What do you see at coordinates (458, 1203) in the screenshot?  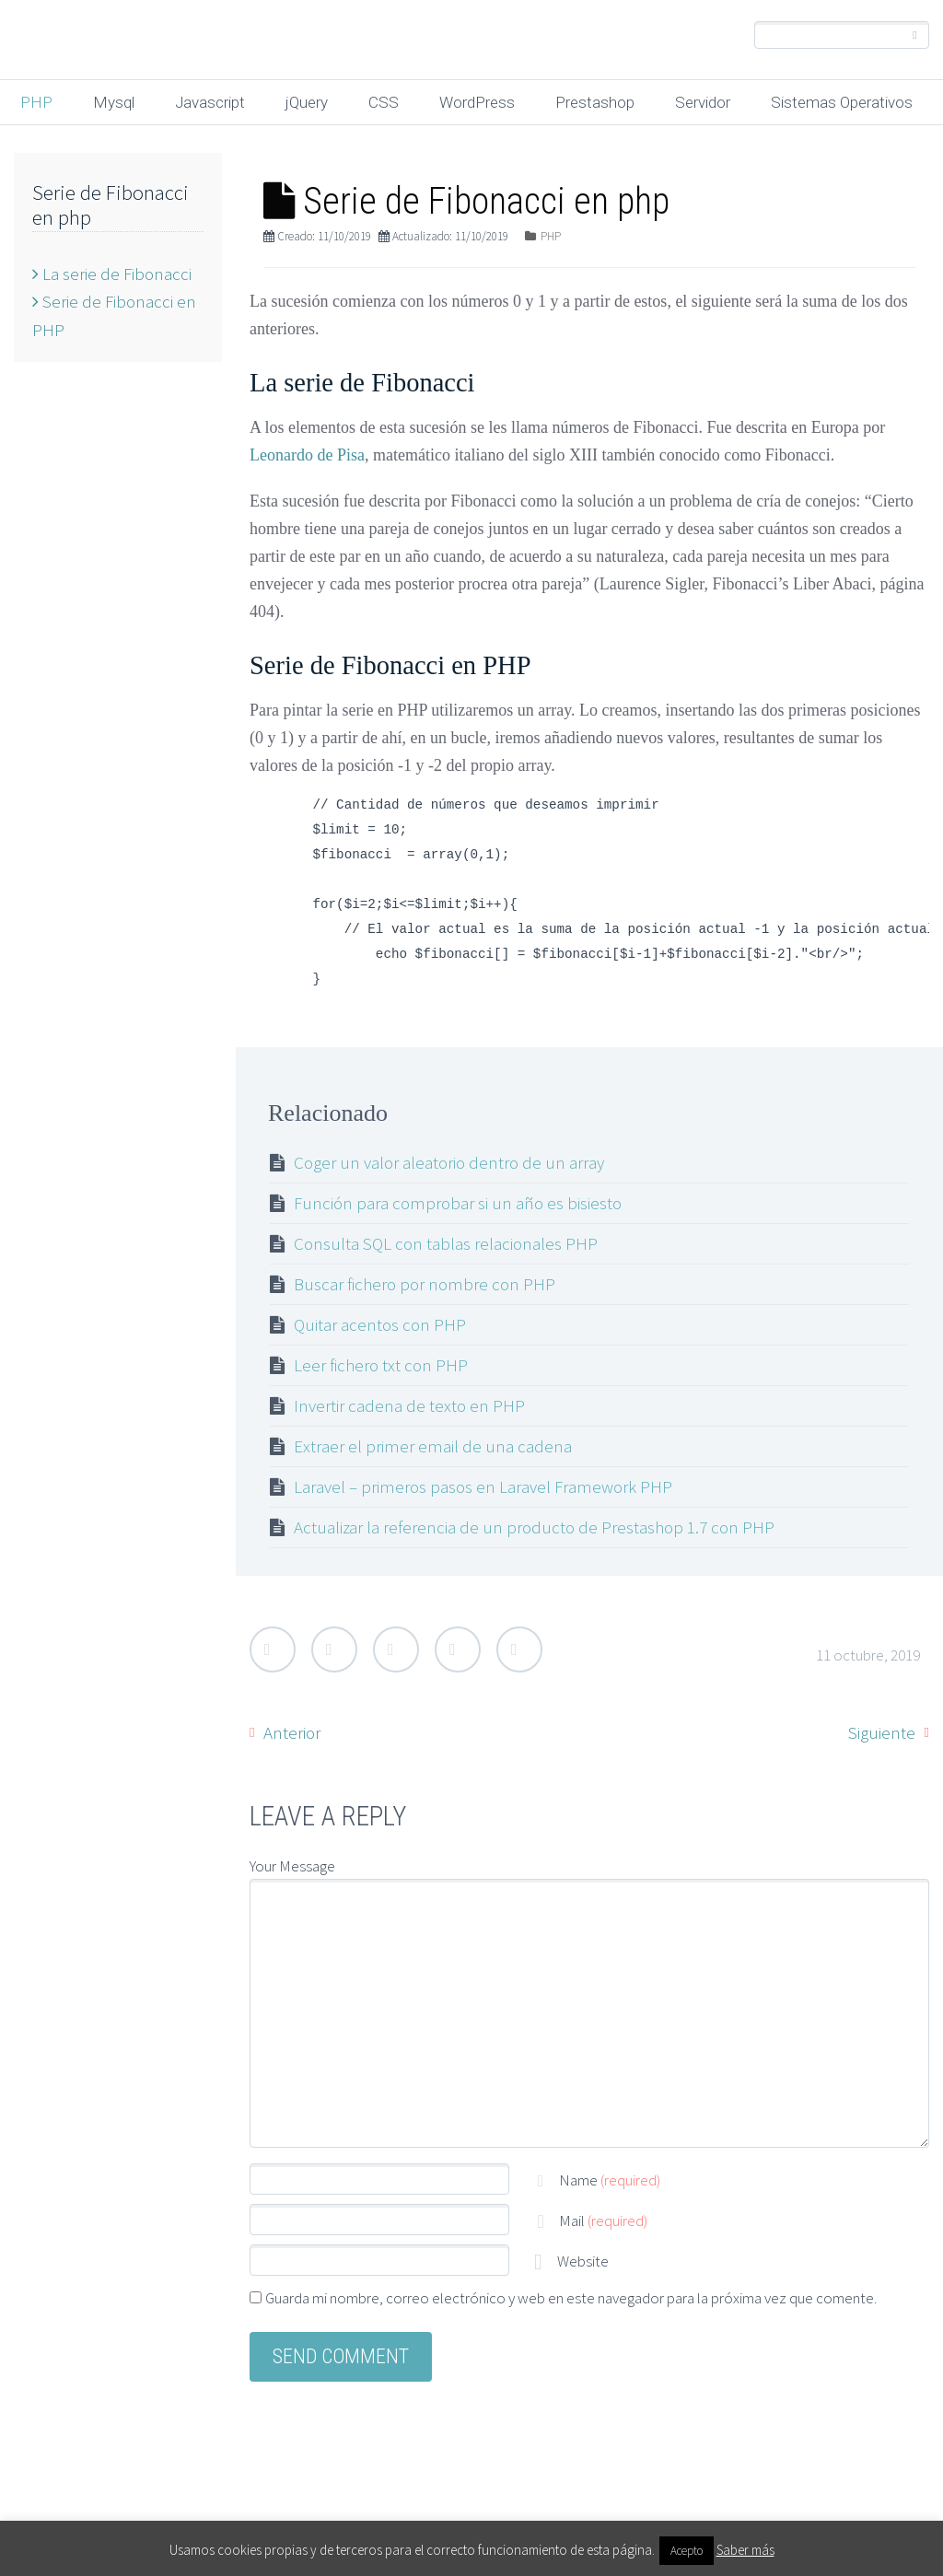 I see `Función para comprobar si un año es bisiesto` at bounding box center [458, 1203].